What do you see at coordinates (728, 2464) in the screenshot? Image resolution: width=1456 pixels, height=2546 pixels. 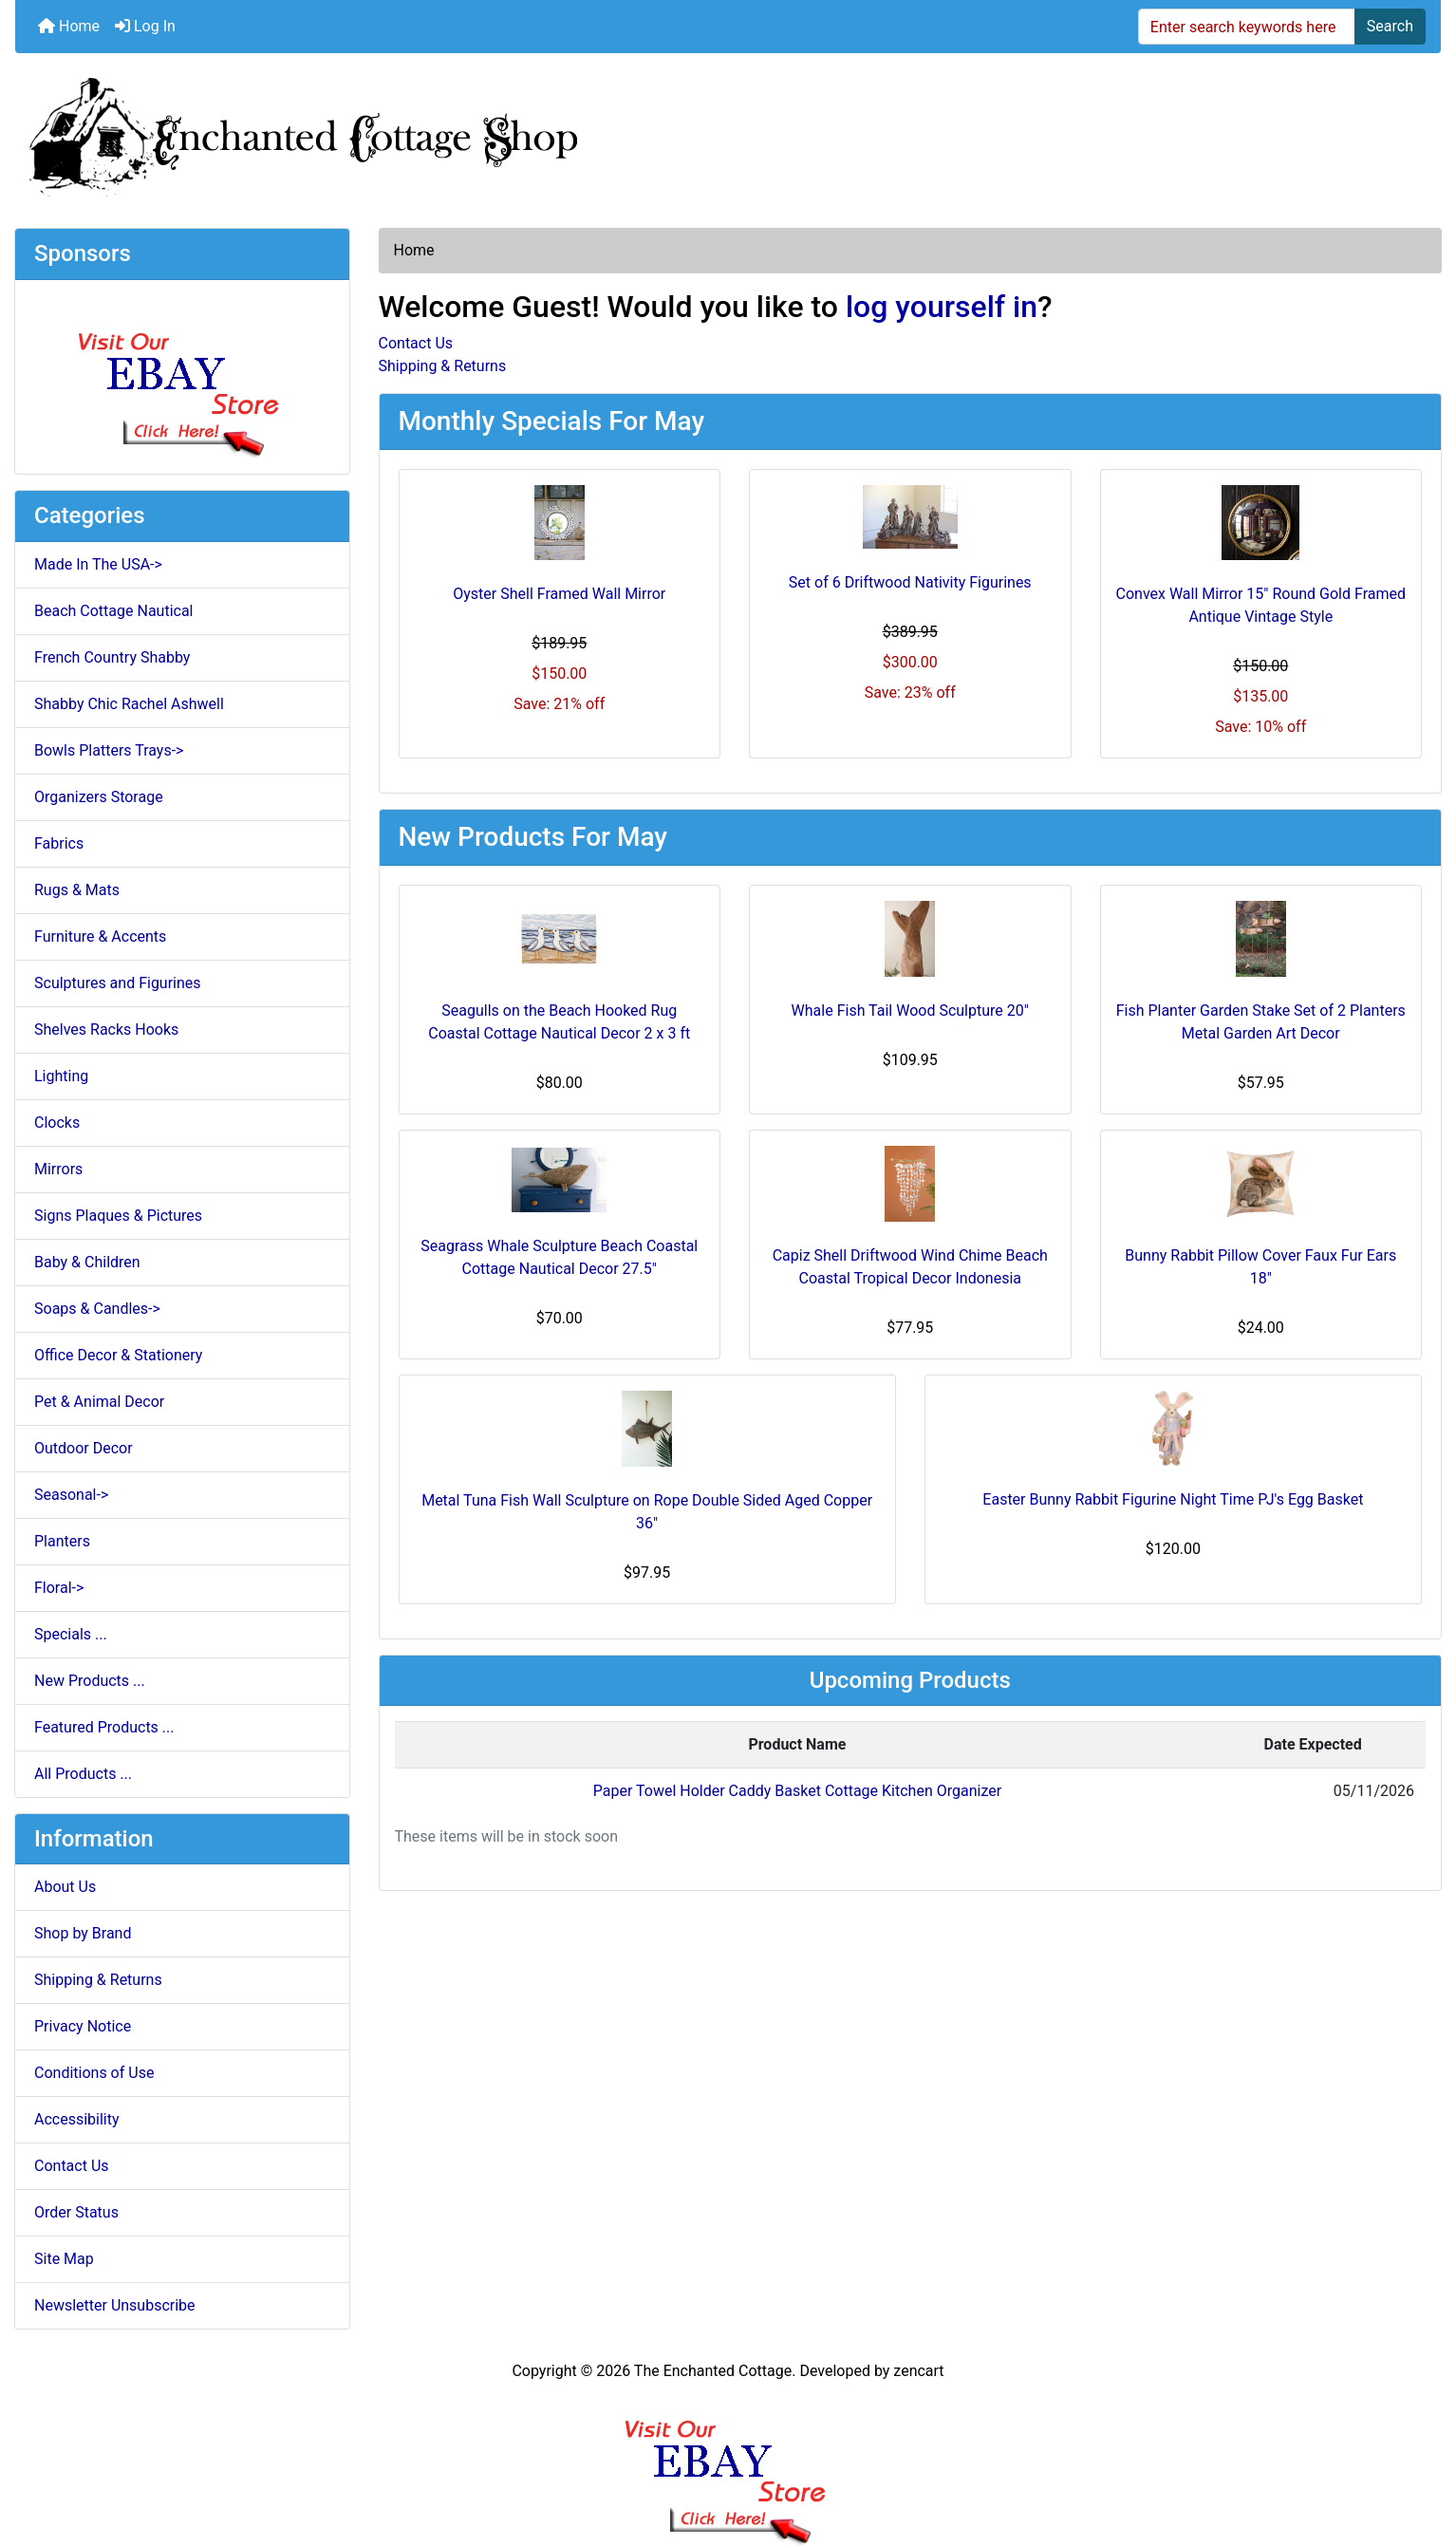 I see `[Ebay Banner Footer]` at bounding box center [728, 2464].